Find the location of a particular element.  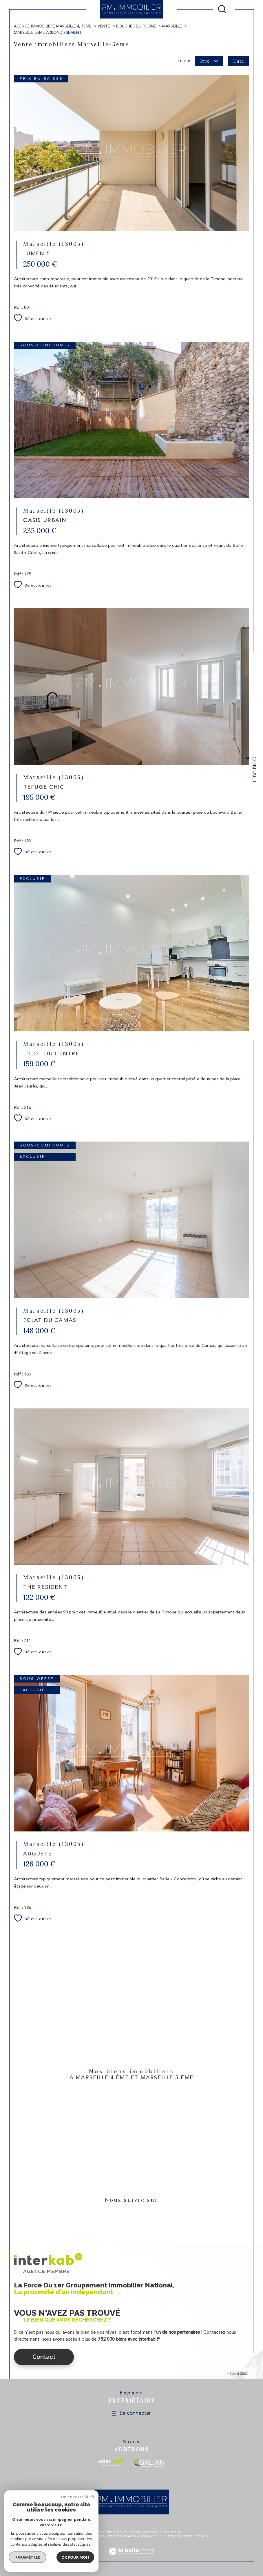

Nos honoraires is located at coordinates (68, 2536).